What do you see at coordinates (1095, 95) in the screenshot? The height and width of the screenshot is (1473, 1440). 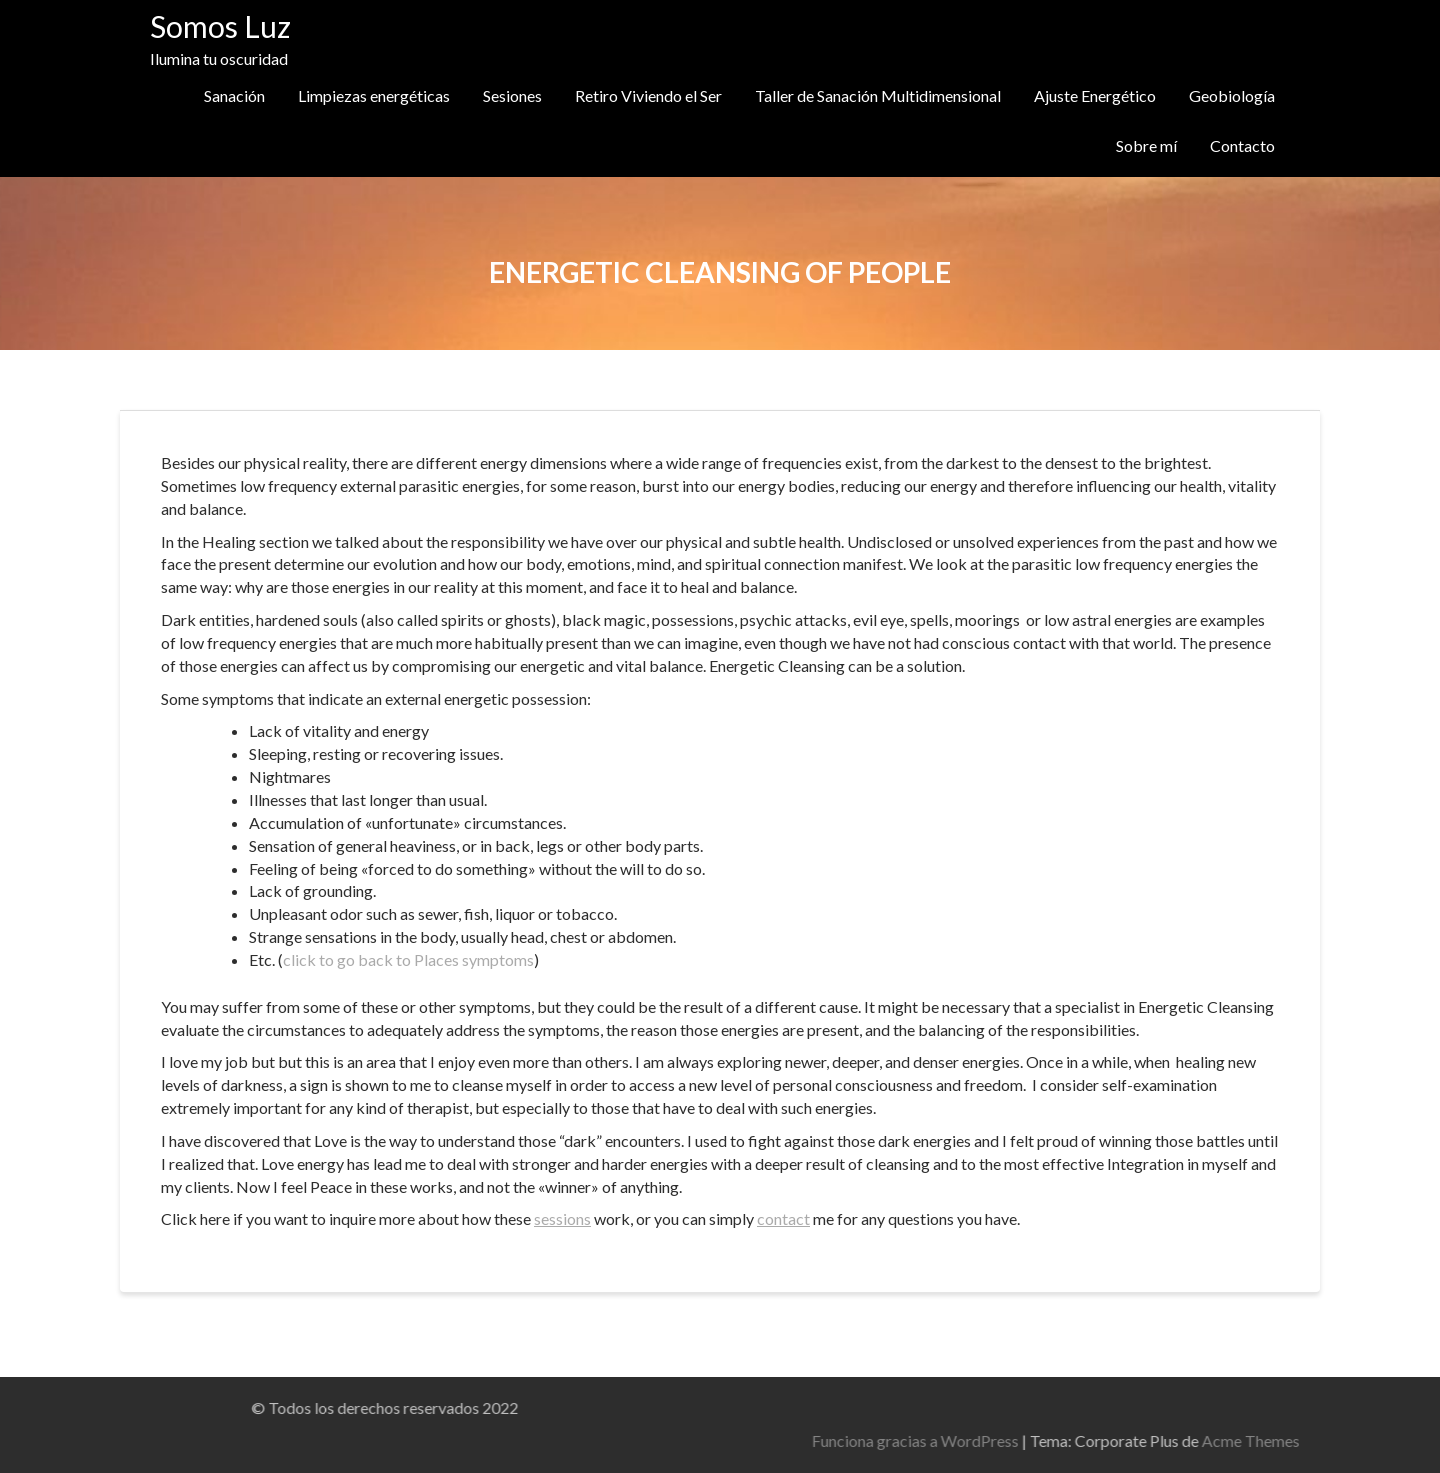 I see `Ajuste Energético` at bounding box center [1095, 95].